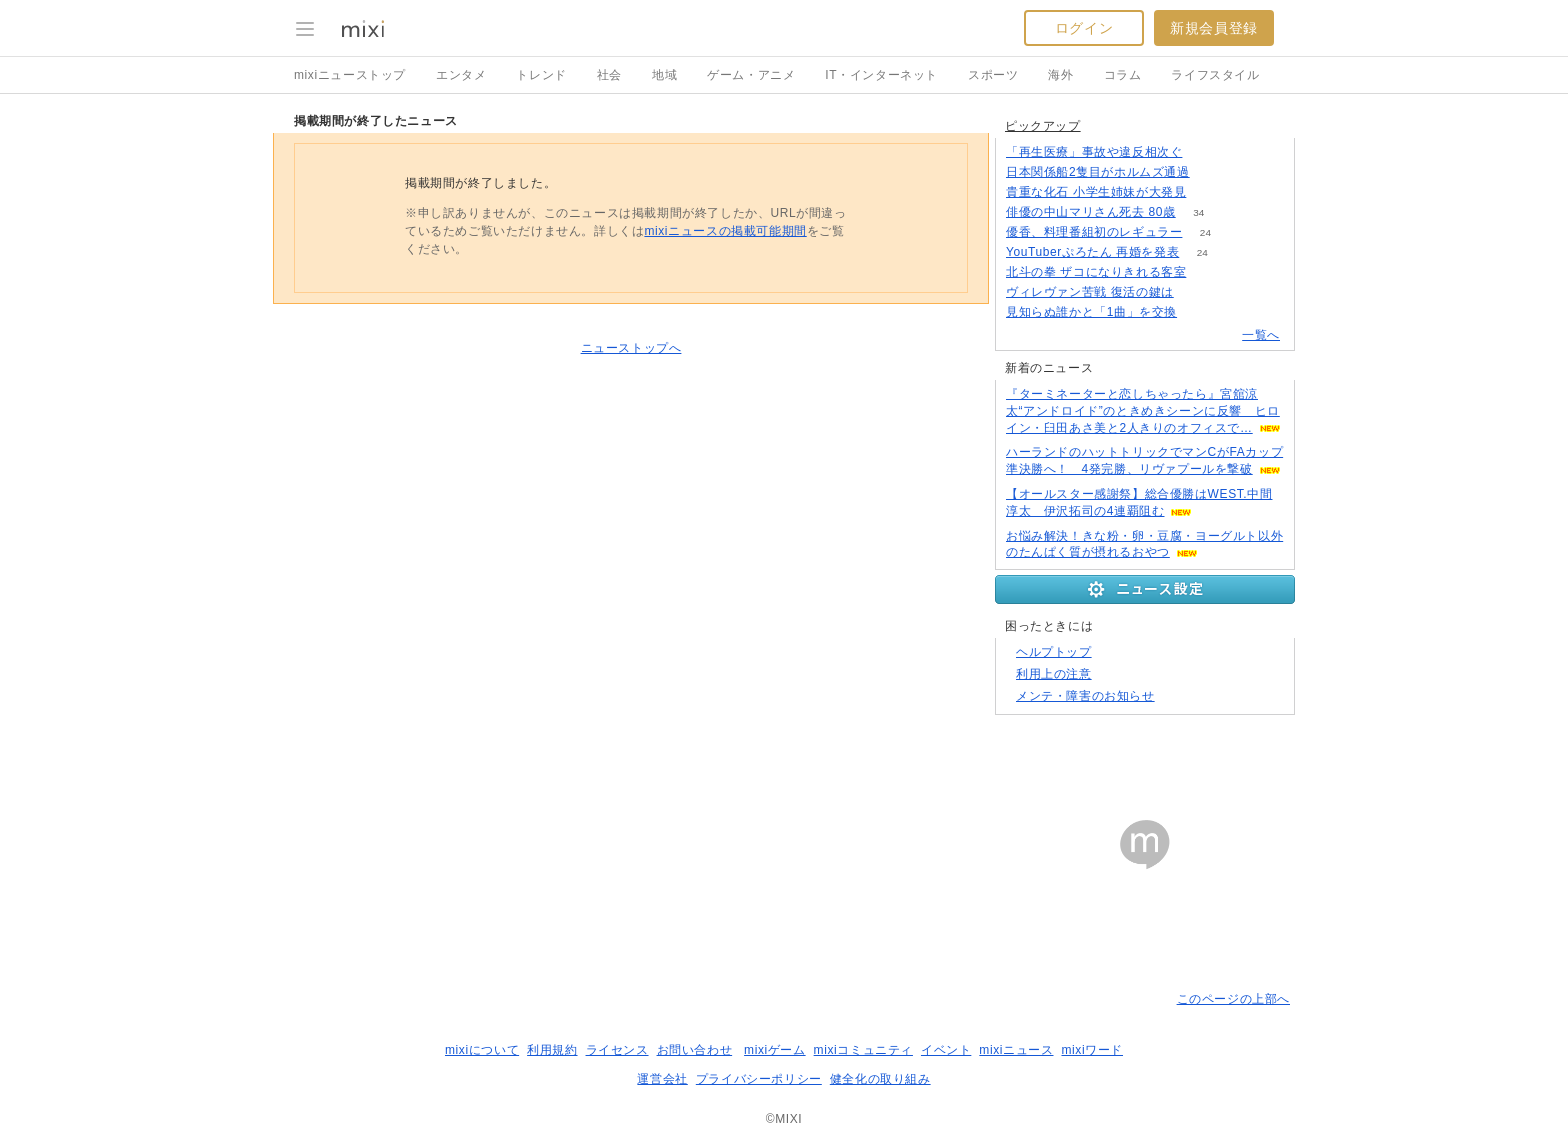 The image size is (1568, 1144). Describe the element at coordinates (1212, 172) in the screenshot. I see `113` at that location.